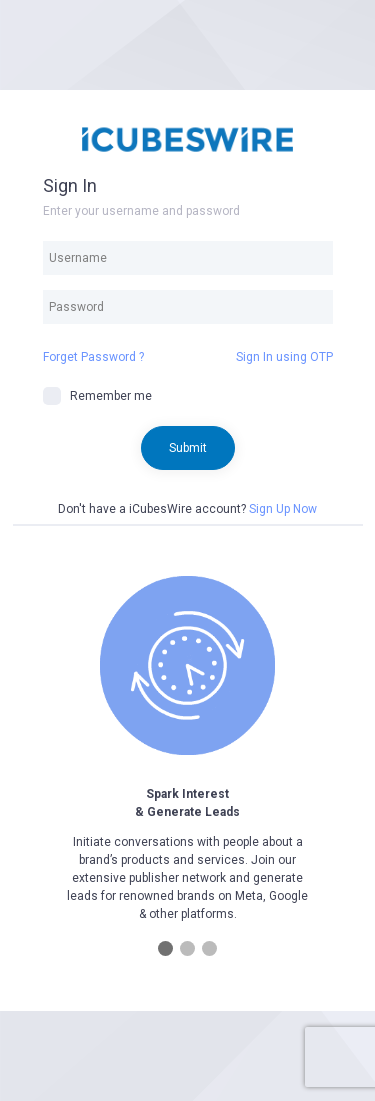 Image resolution: width=375 pixels, height=1101 pixels. Describe the element at coordinates (188, 448) in the screenshot. I see `Submit` at that location.